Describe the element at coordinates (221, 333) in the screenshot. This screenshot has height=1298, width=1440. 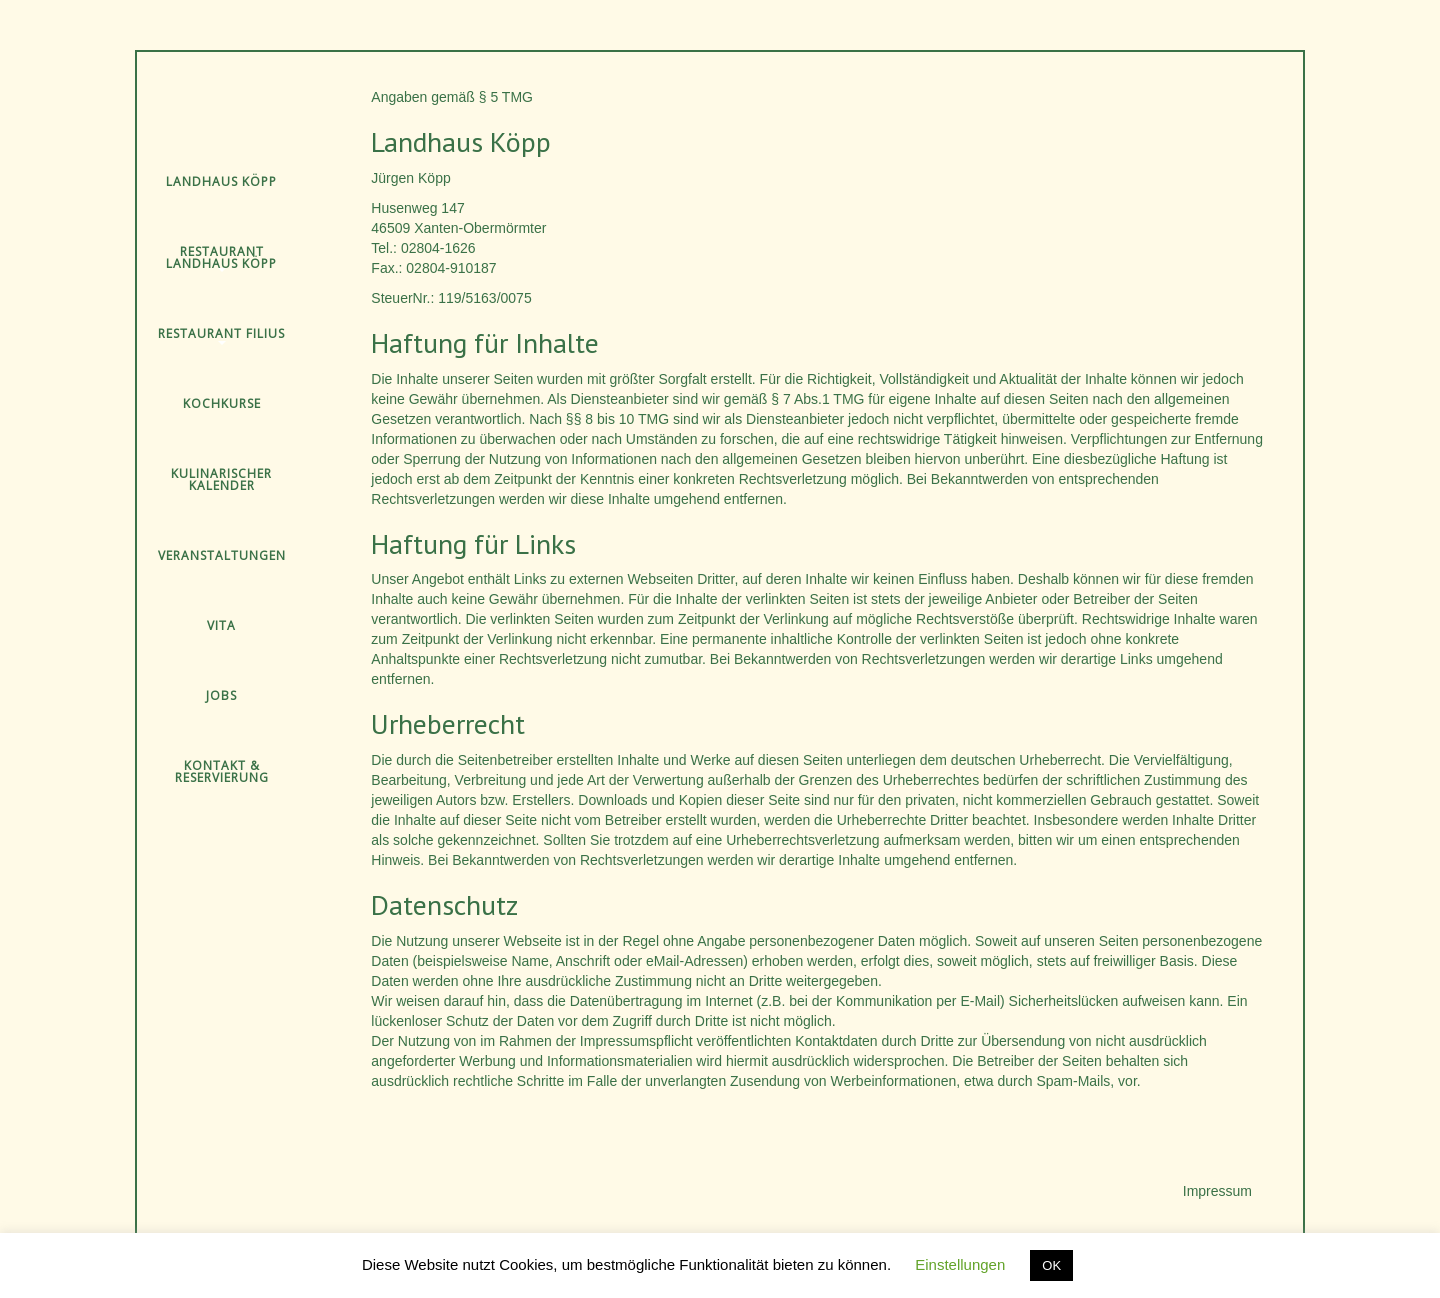
I see `Restaurant Filius` at that location.